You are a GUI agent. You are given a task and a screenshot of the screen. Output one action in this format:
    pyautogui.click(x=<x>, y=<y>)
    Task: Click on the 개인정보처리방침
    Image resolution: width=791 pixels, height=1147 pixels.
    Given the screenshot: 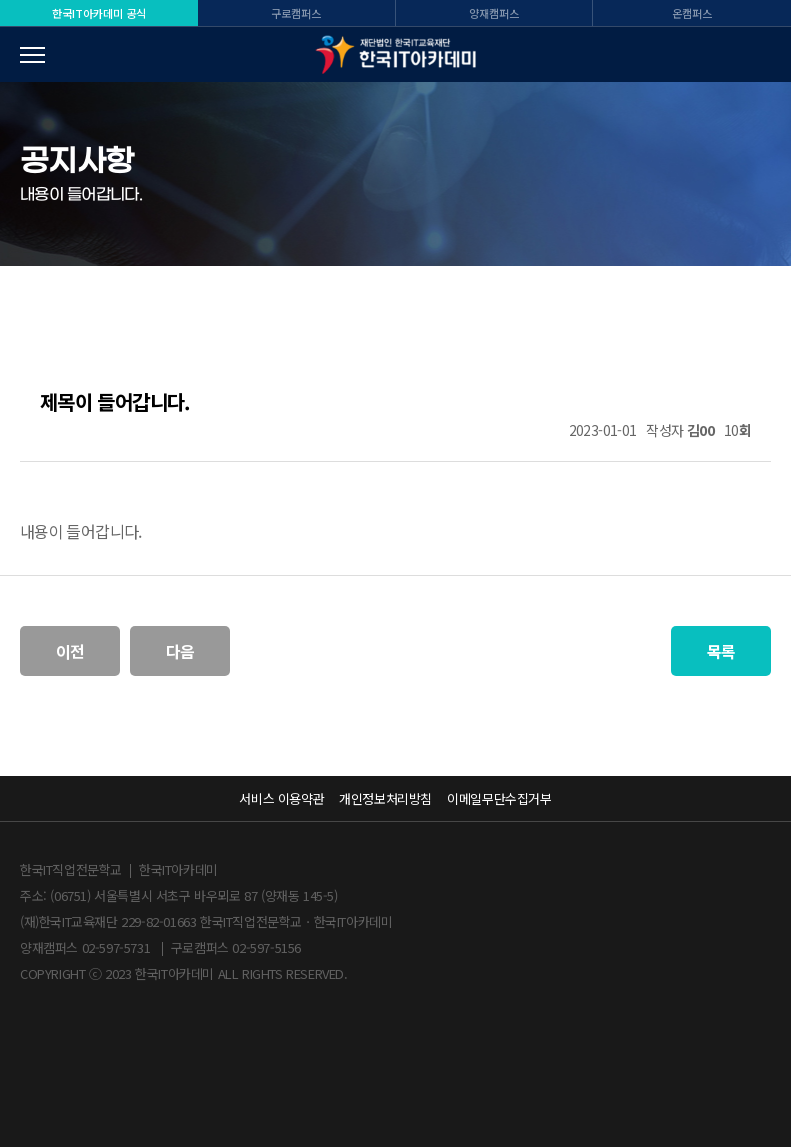 What is the action you would take?
    pyautogui.click(x=385, y=798)
    